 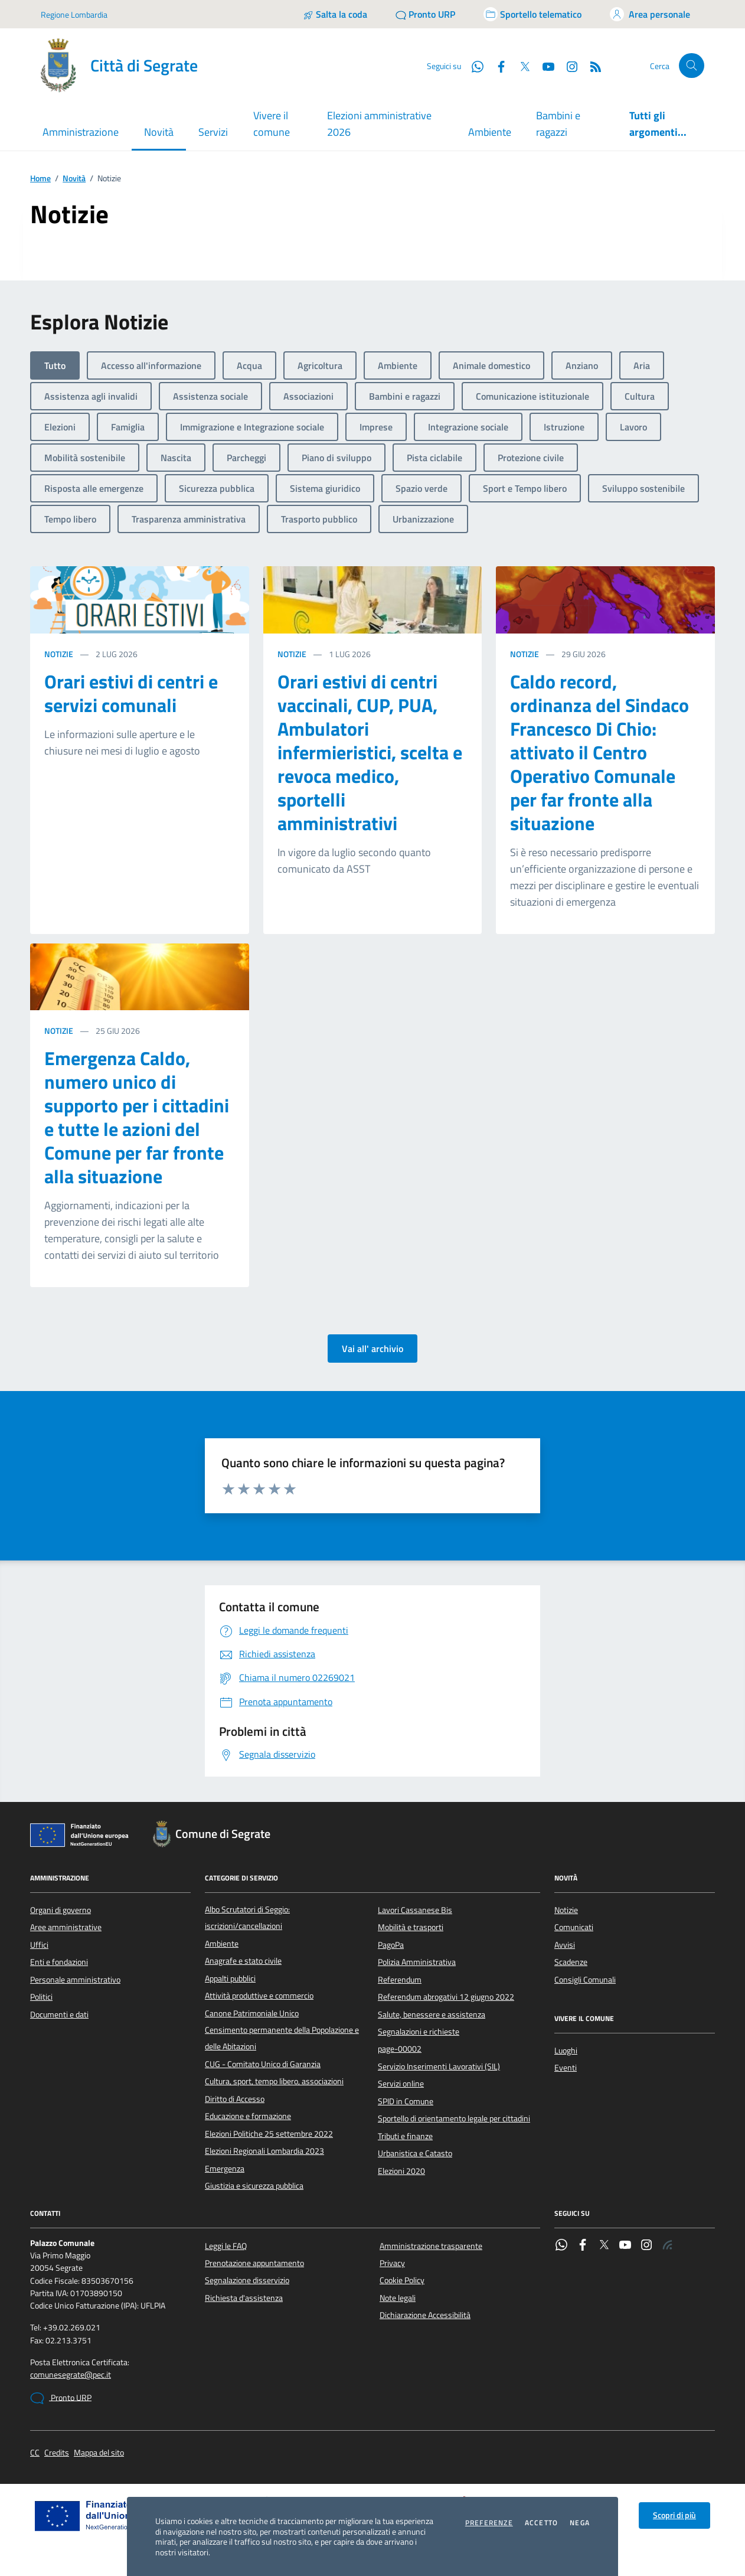 What do you see at coordinates (398, 2297) in the screenshot?
I see `Note legali` at bounding box center [398, 2297].